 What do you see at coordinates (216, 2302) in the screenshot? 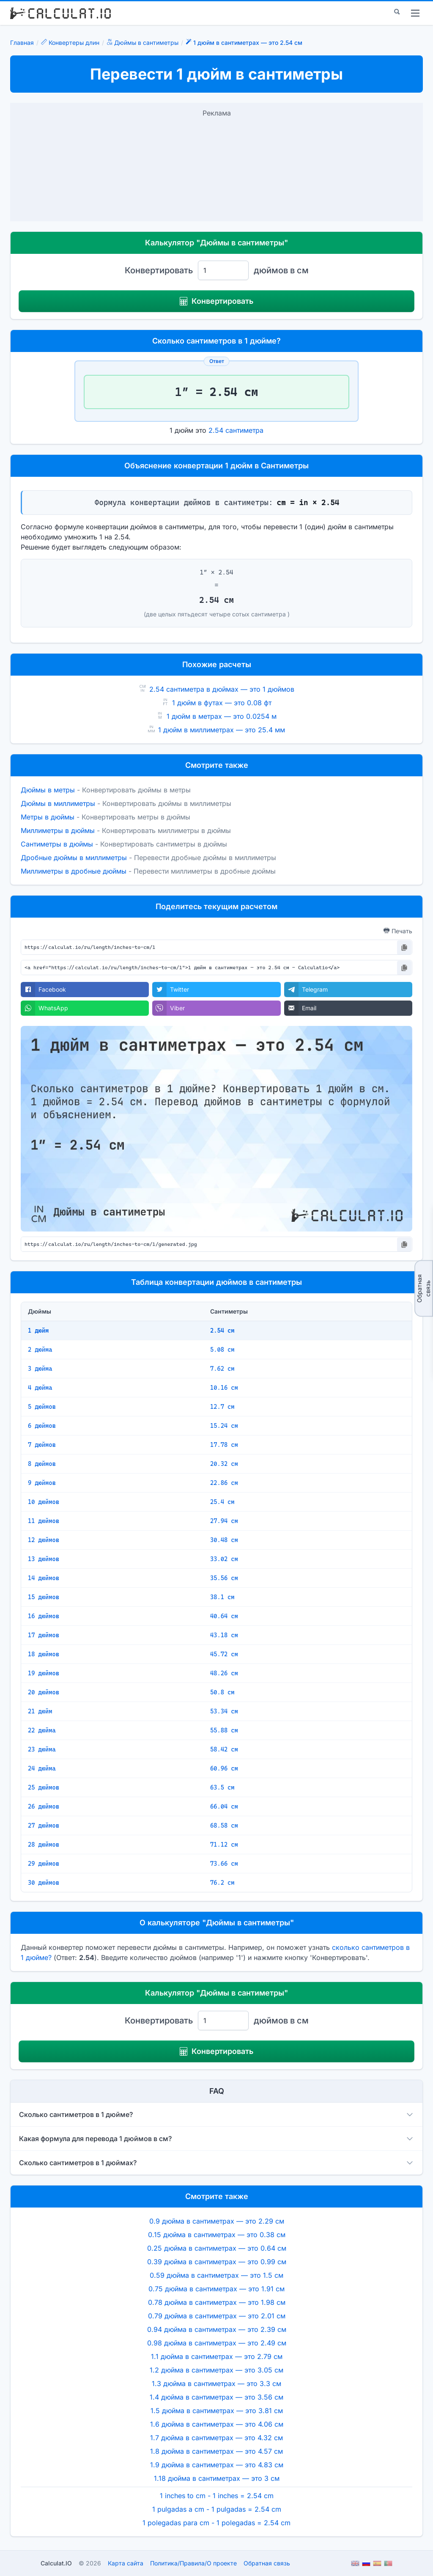
I see `0.78 дюйма в сантиметрах — это 1.98 см` at bounding box center [216, 2302].